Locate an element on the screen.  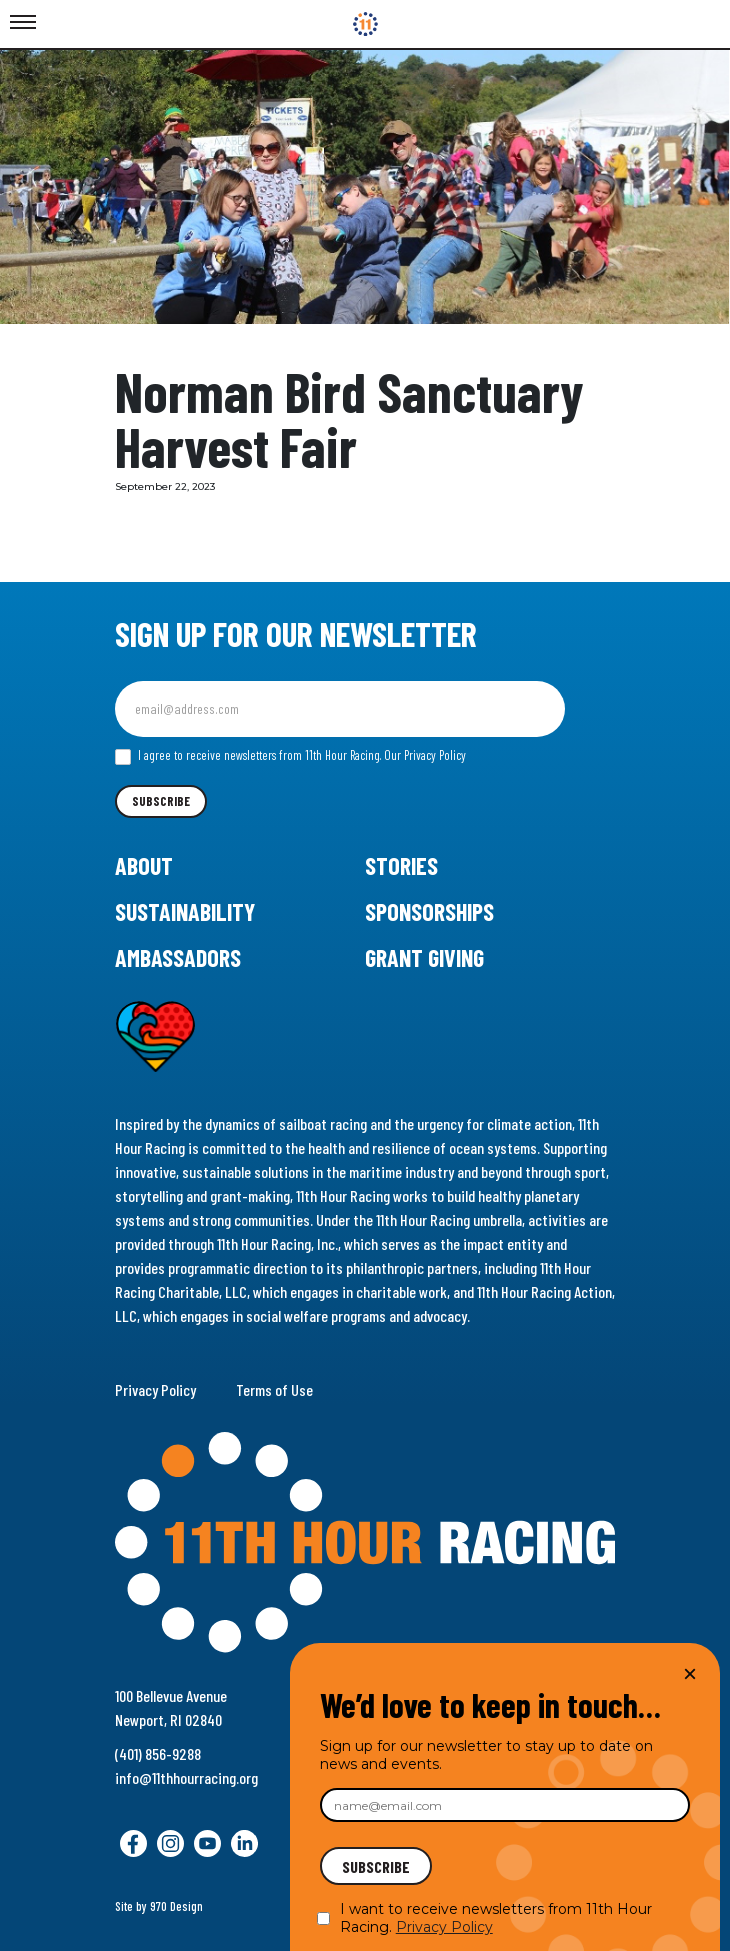
Subscribe is located at coordinates (161, 801).